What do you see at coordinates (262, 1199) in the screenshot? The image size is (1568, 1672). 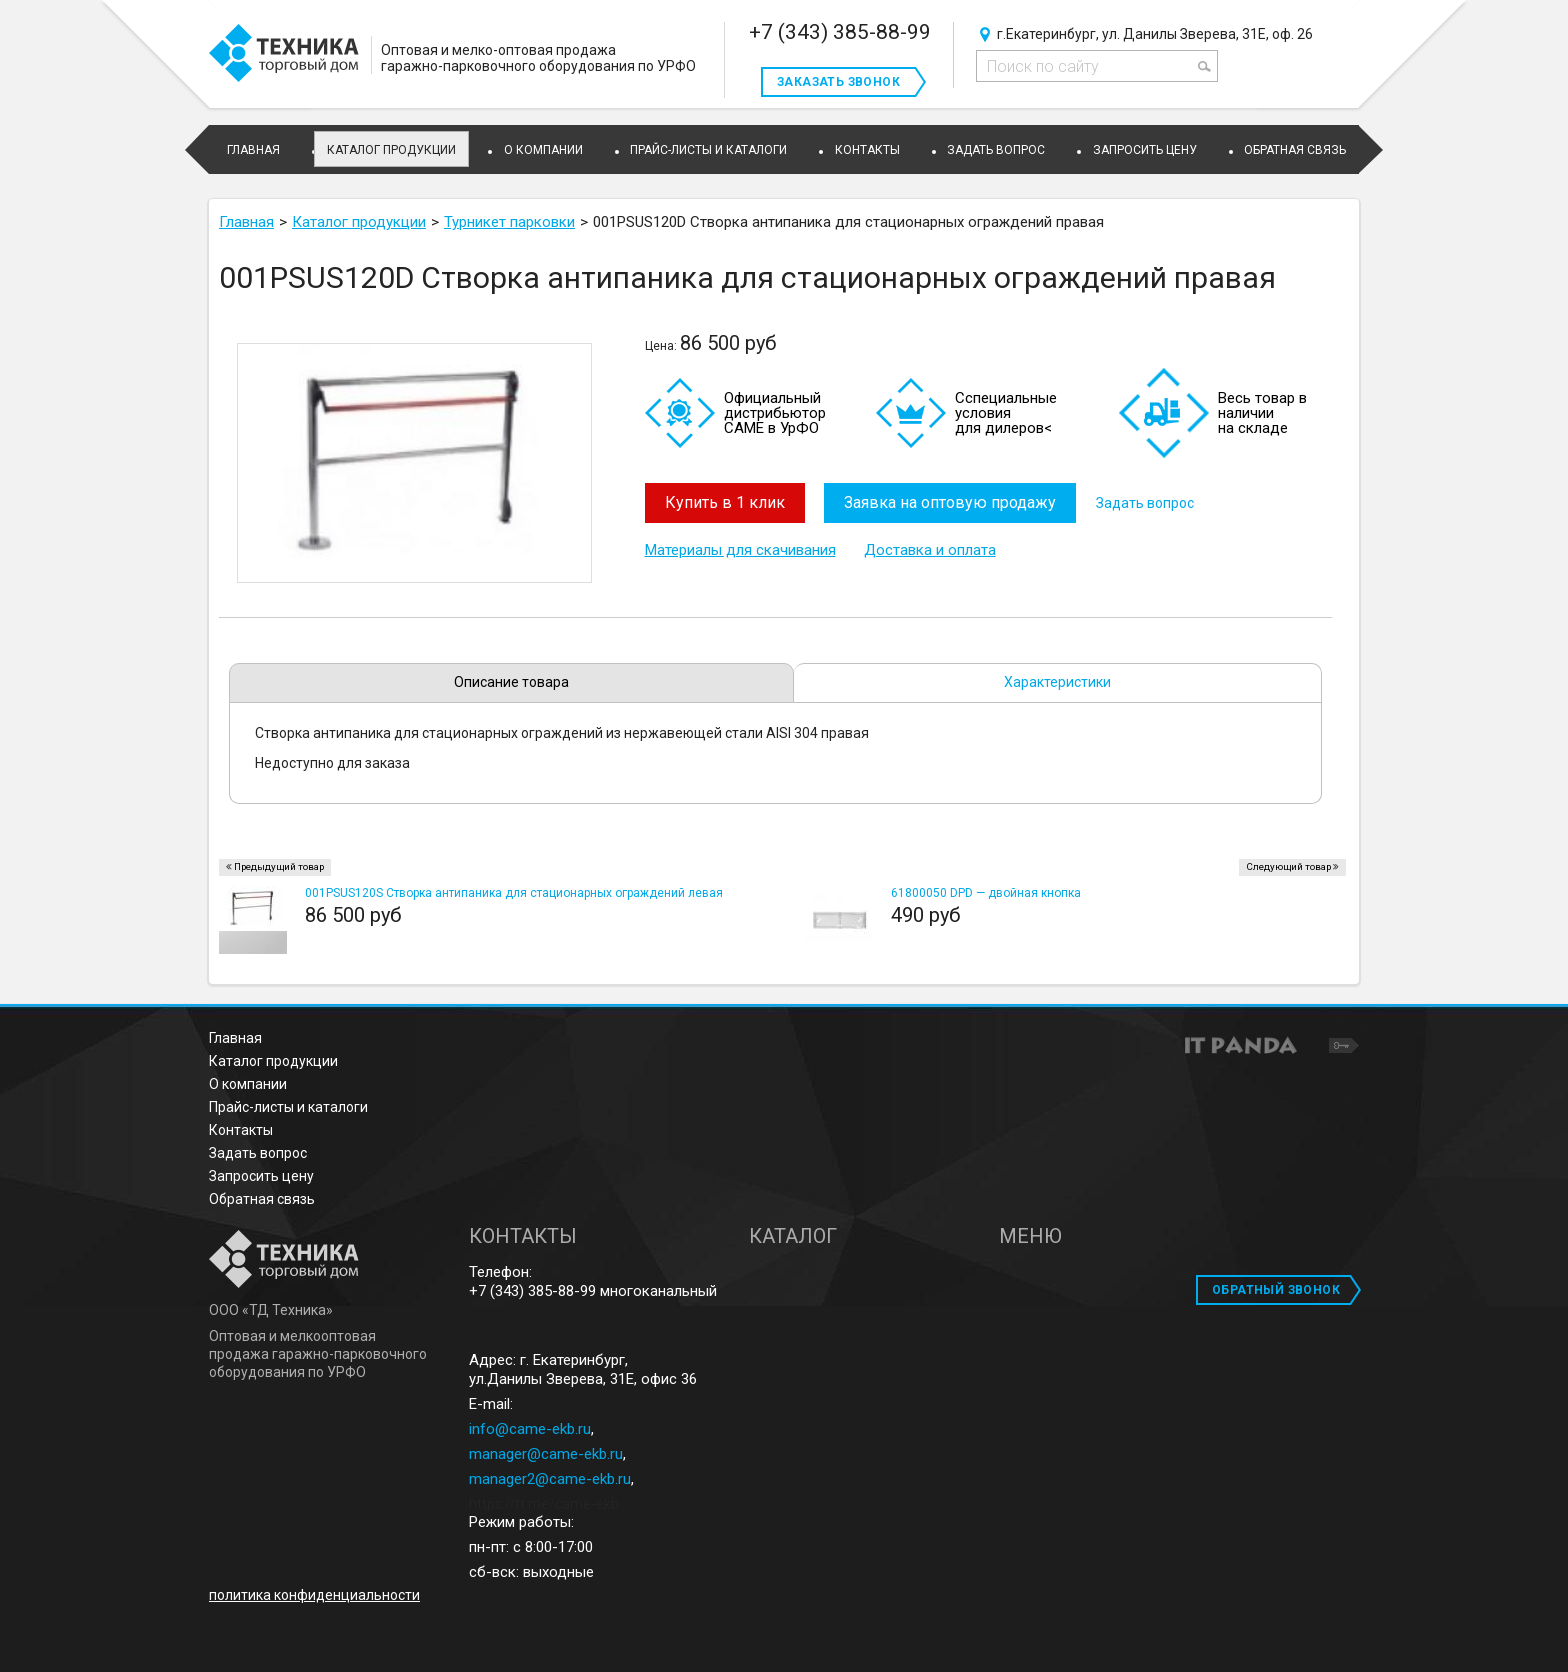 I see `Обратная связь` at bounding box center [262, 1199].